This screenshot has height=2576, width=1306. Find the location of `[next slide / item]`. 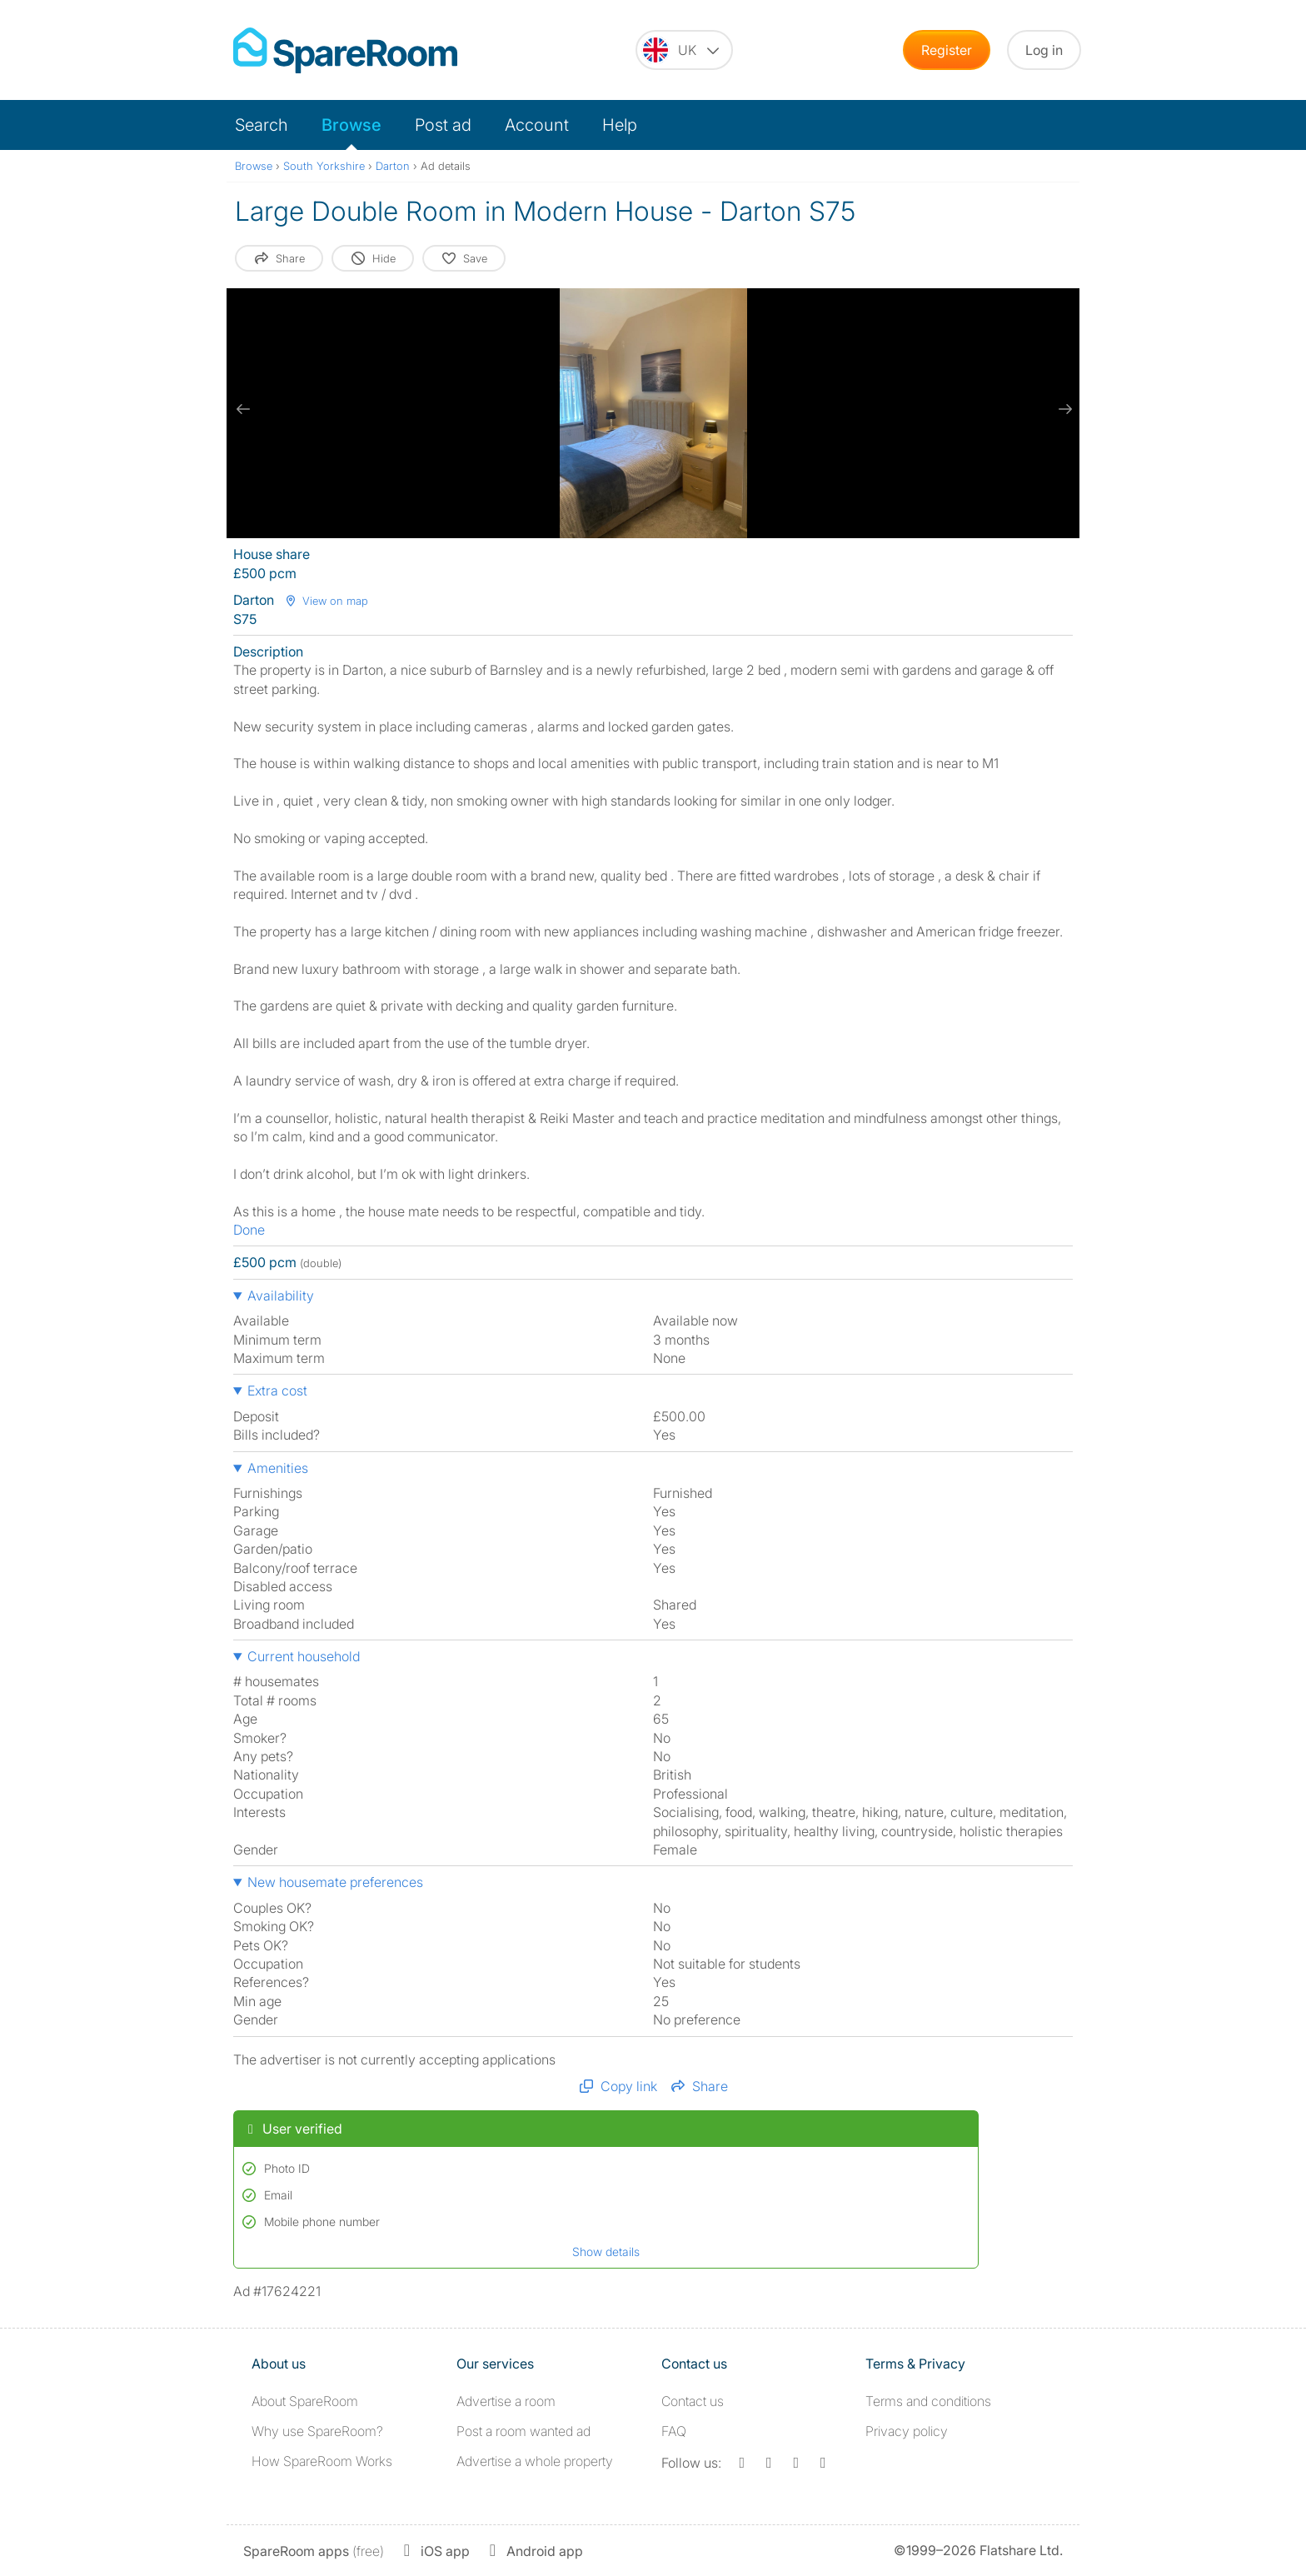

[next slide / item] is located at coordinates (1062, 409).